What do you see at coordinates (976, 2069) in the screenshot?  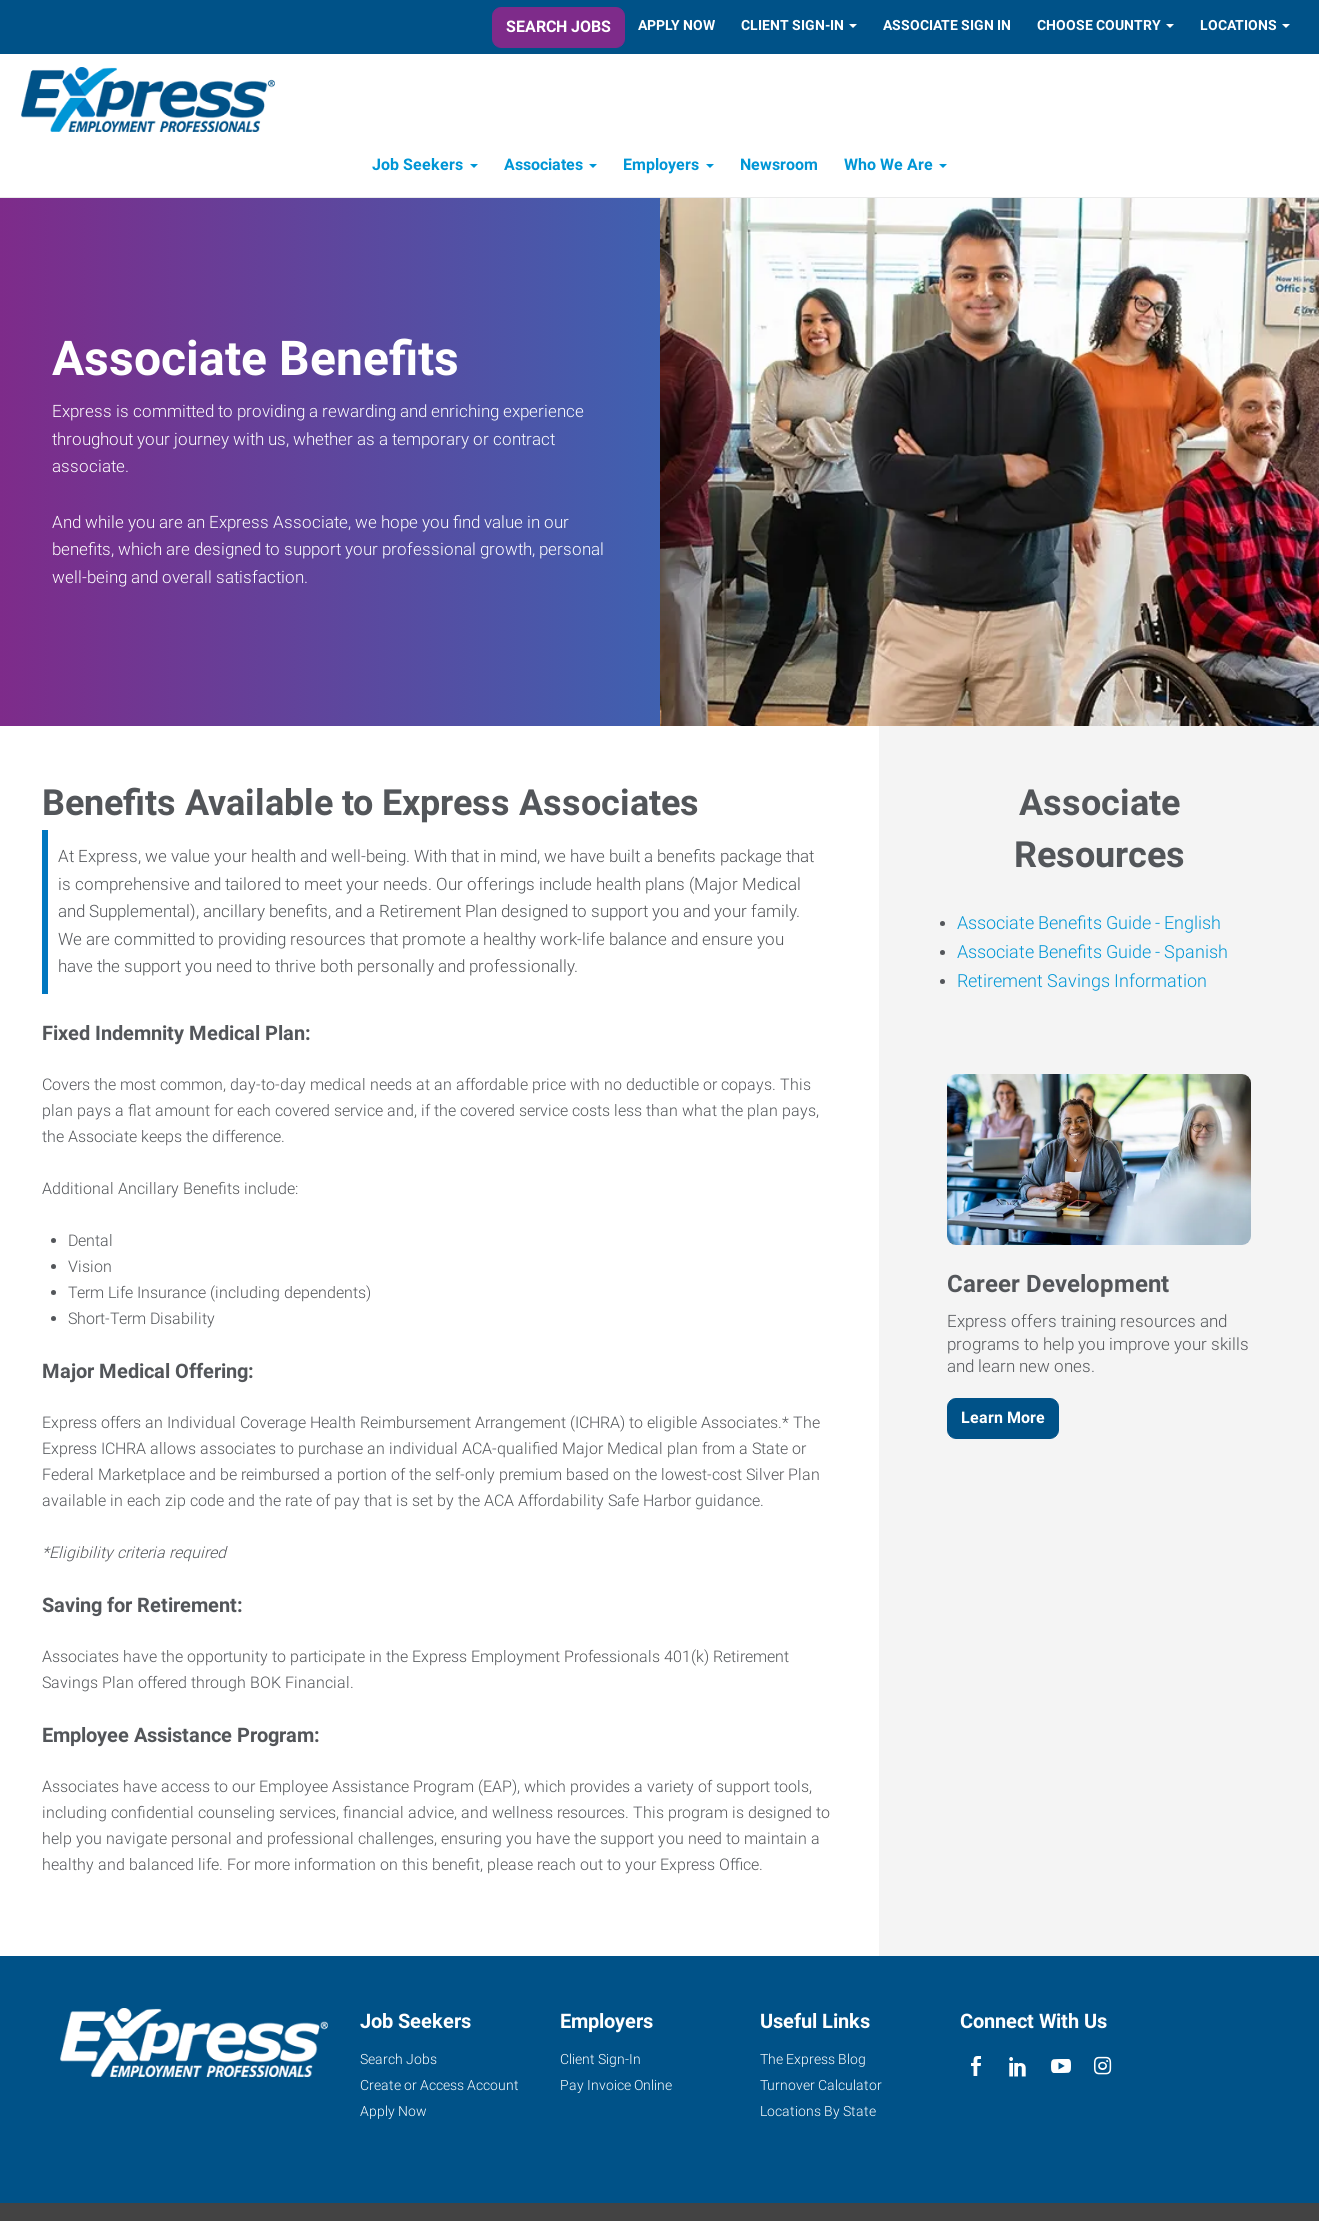 I see `[facebook]` at bounding box center [976, 2069].